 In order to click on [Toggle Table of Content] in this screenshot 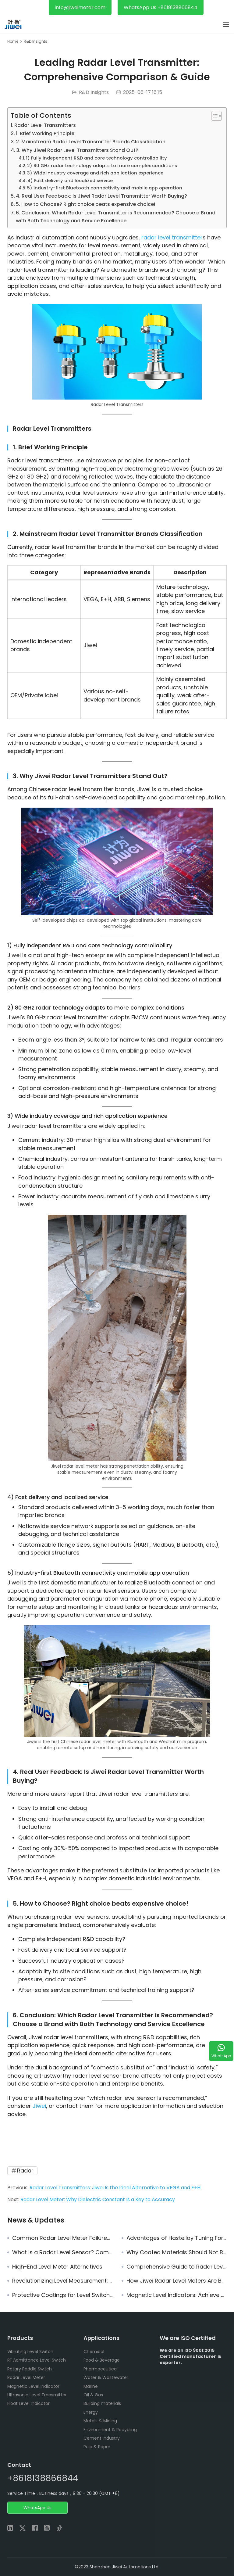, I will do `click(213, 116)`.